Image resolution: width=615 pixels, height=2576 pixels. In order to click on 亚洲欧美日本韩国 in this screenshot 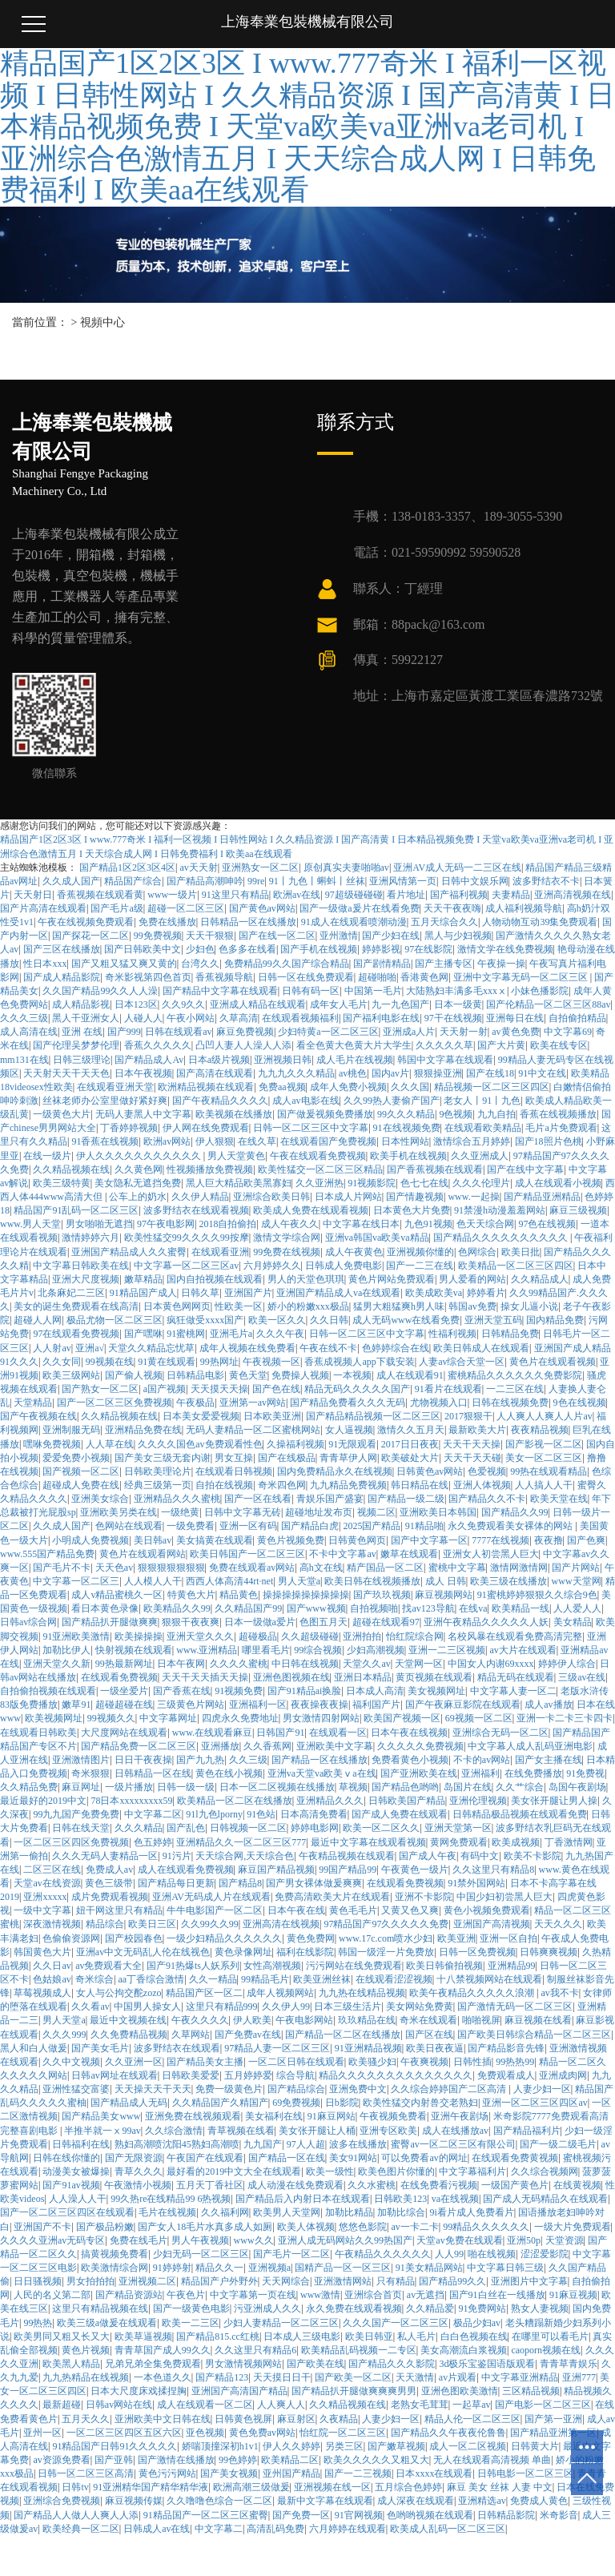, I will do `click(438, 1512)`.